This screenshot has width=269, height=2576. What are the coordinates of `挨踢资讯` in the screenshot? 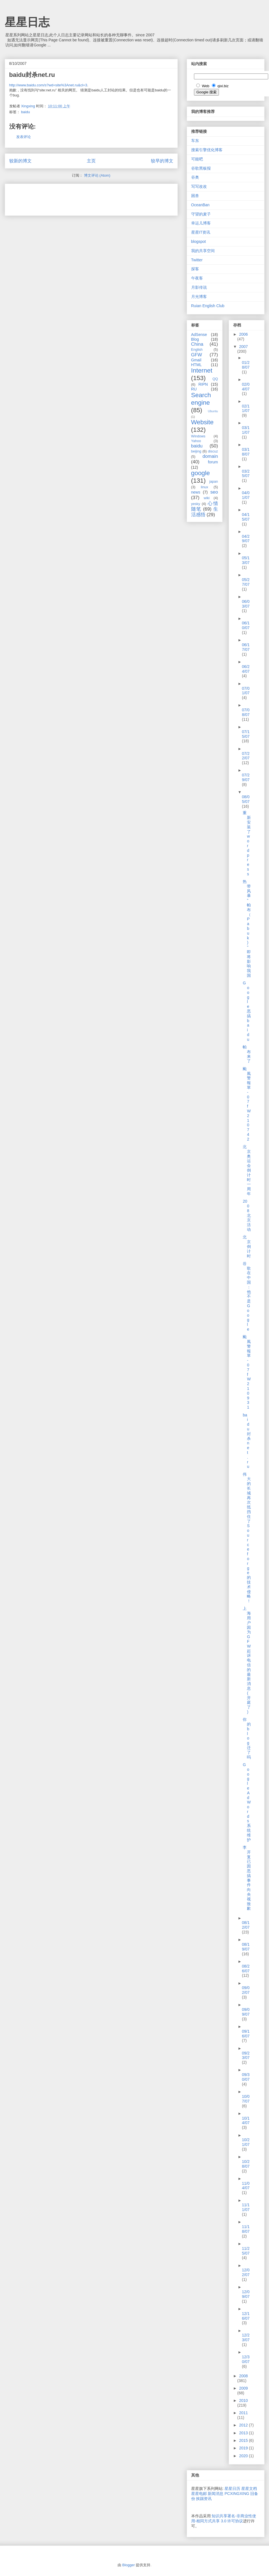 It's located at (204, 2498).